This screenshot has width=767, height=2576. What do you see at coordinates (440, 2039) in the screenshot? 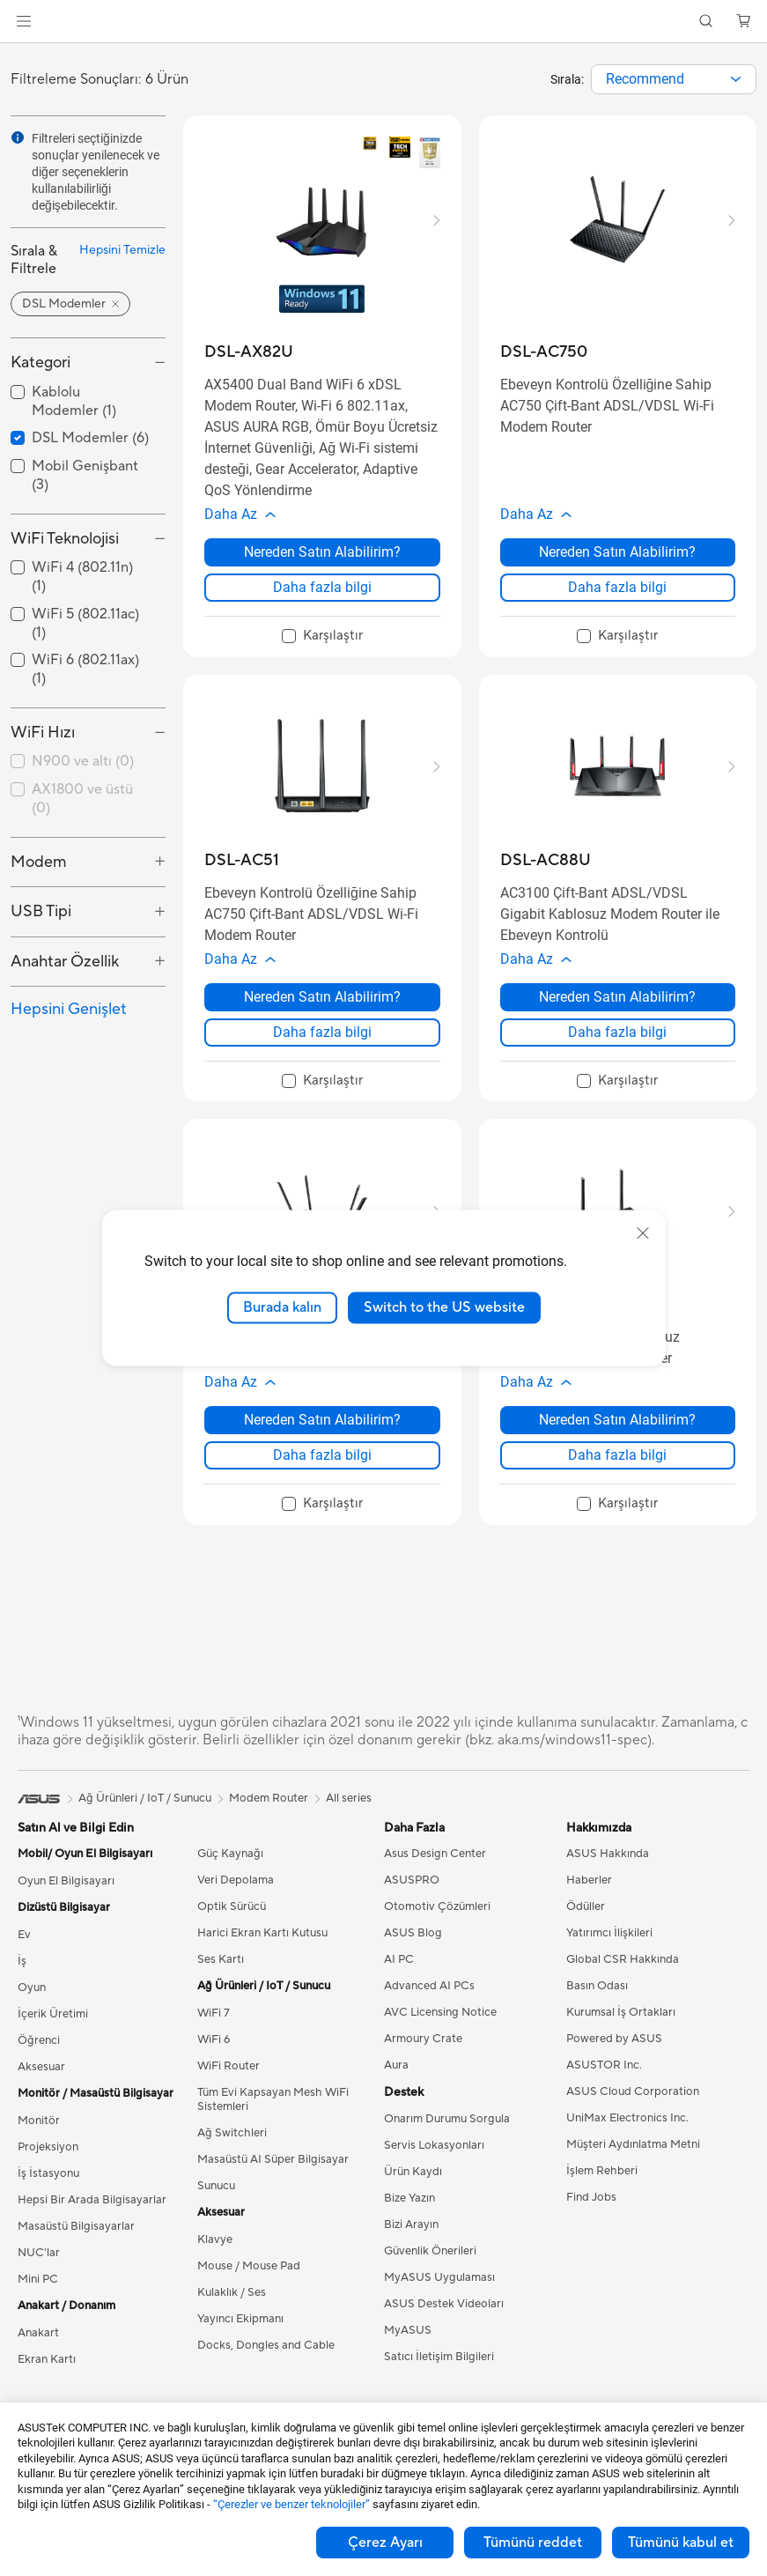
I see `AVC Licensing Notice` at bounding box center [440, 2039].